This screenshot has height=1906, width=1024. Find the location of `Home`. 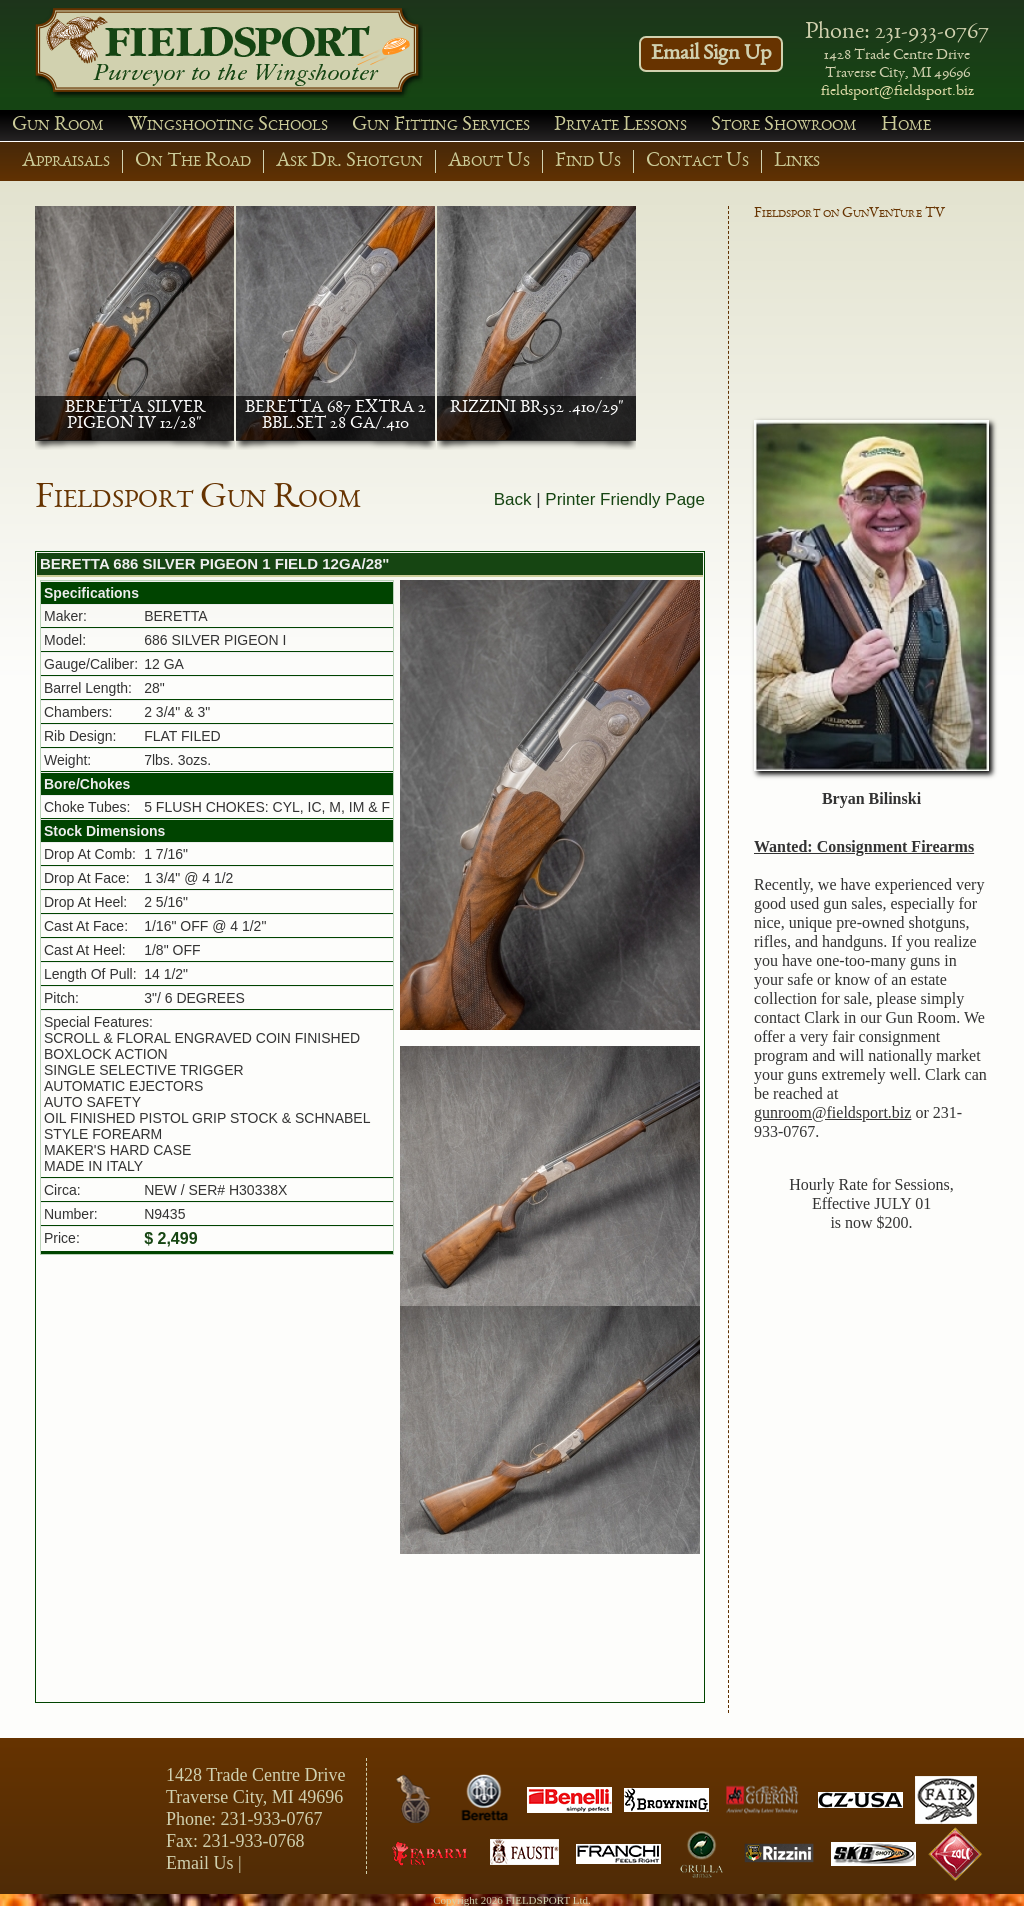

Home is located at coordinates (906, 125).